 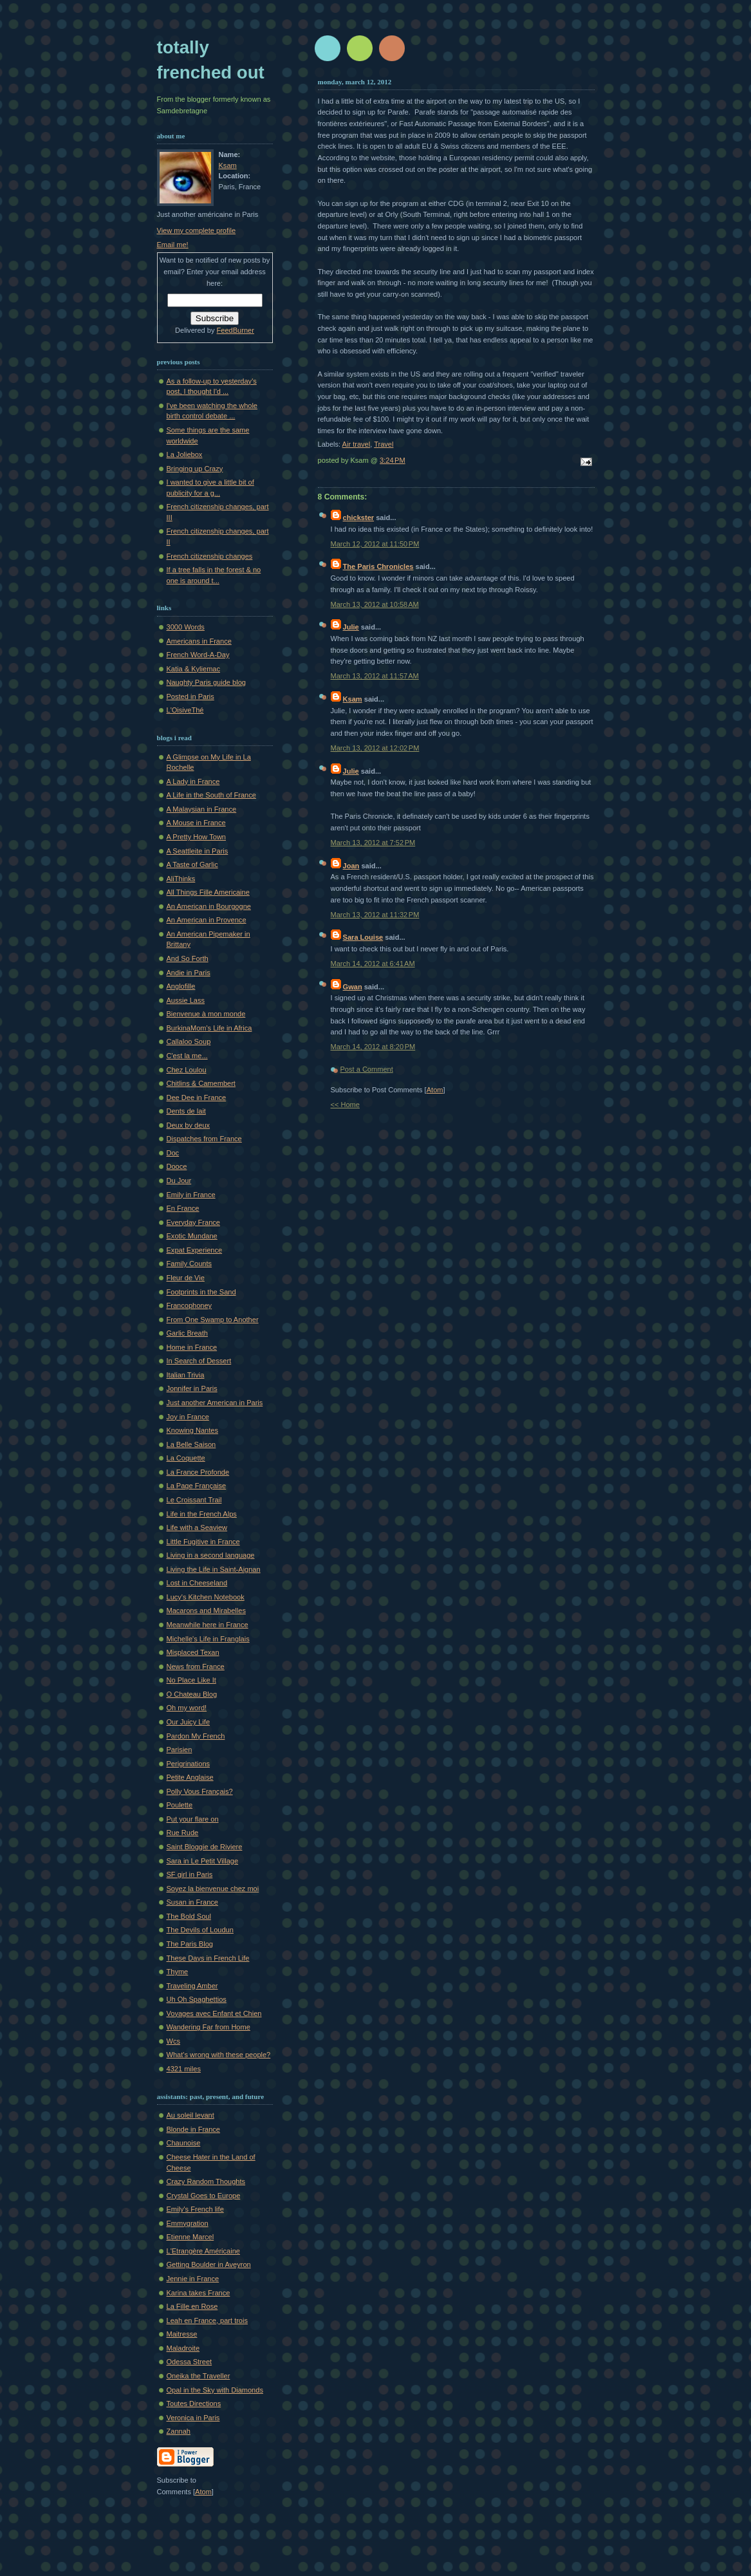 I want to click on Oneika the Traveller, so click(x=198, y=2376).